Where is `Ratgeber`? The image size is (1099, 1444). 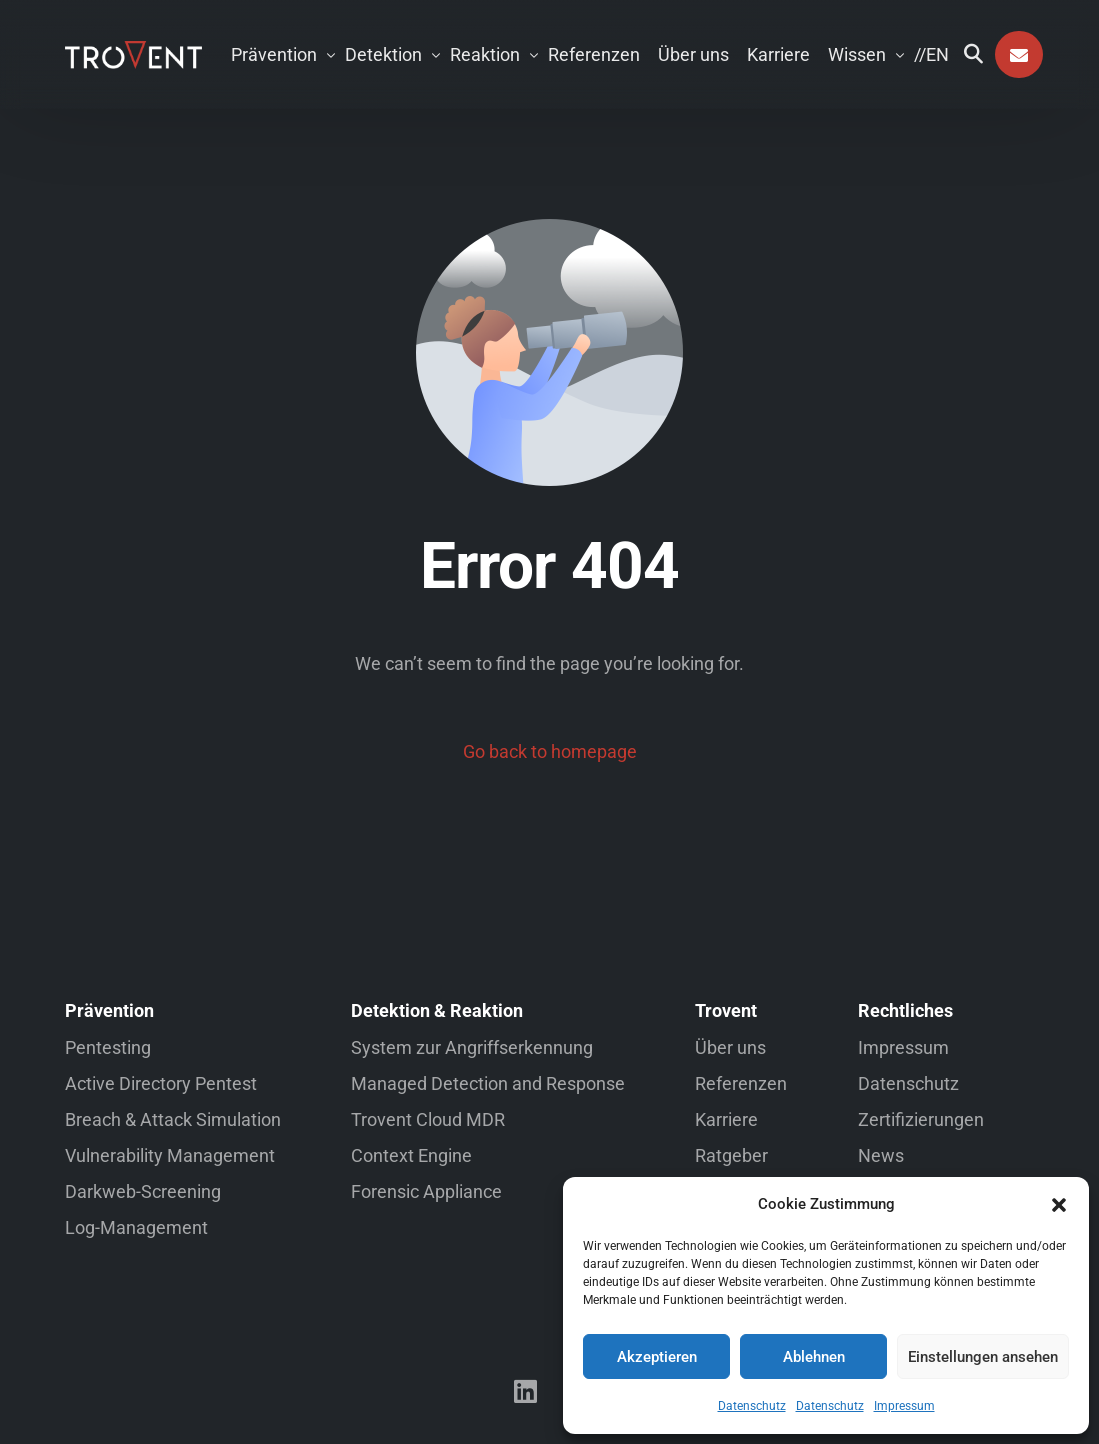 Ratgeber is located at coordinates (731, 1155).